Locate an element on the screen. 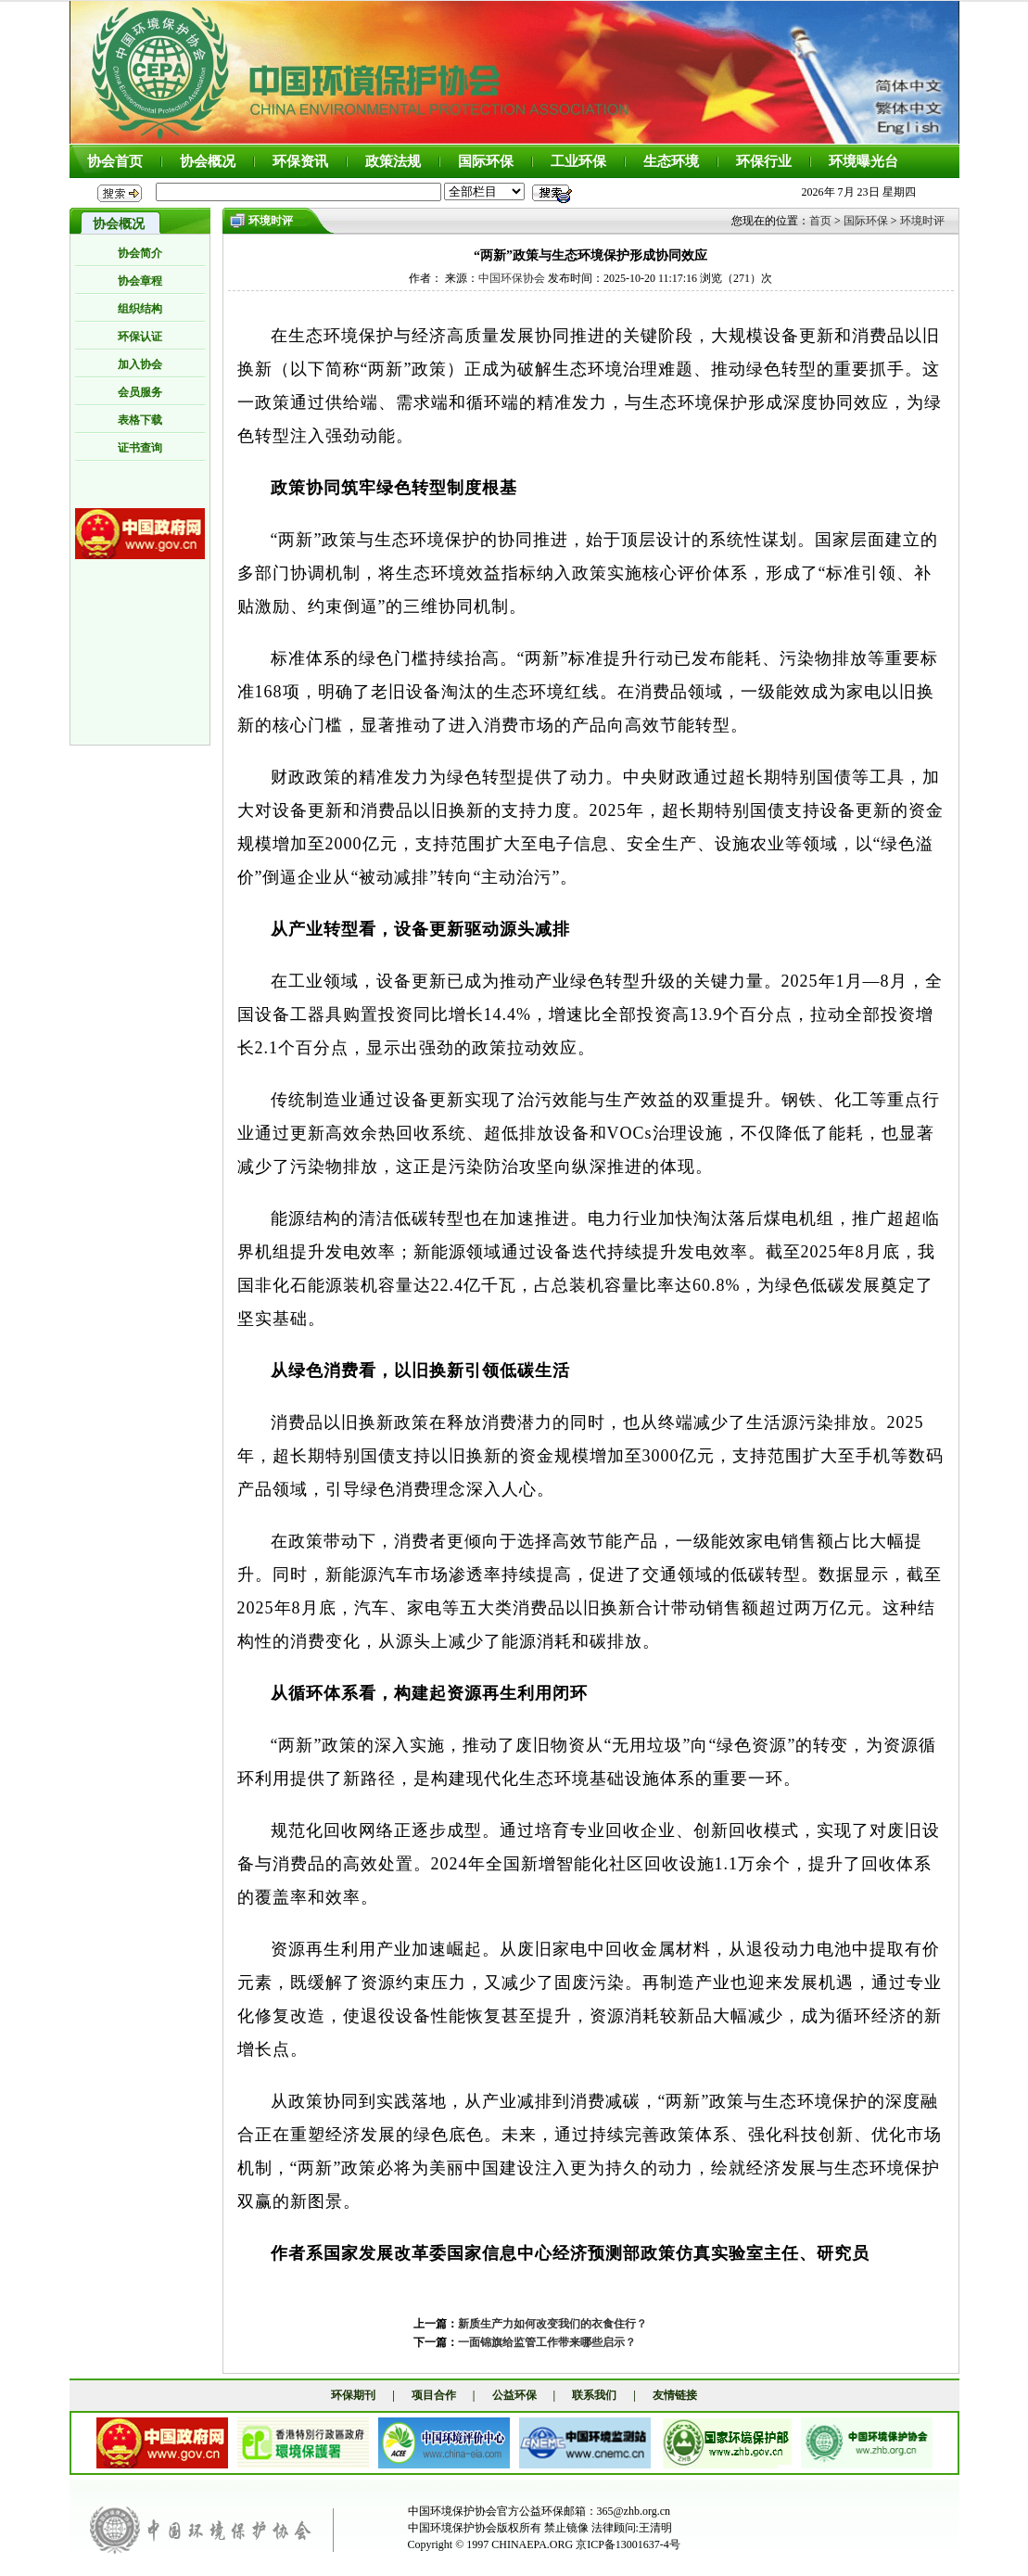 This screenshot has width=1028, height=2576. 组织结构 is located at coordinates (140, 308).